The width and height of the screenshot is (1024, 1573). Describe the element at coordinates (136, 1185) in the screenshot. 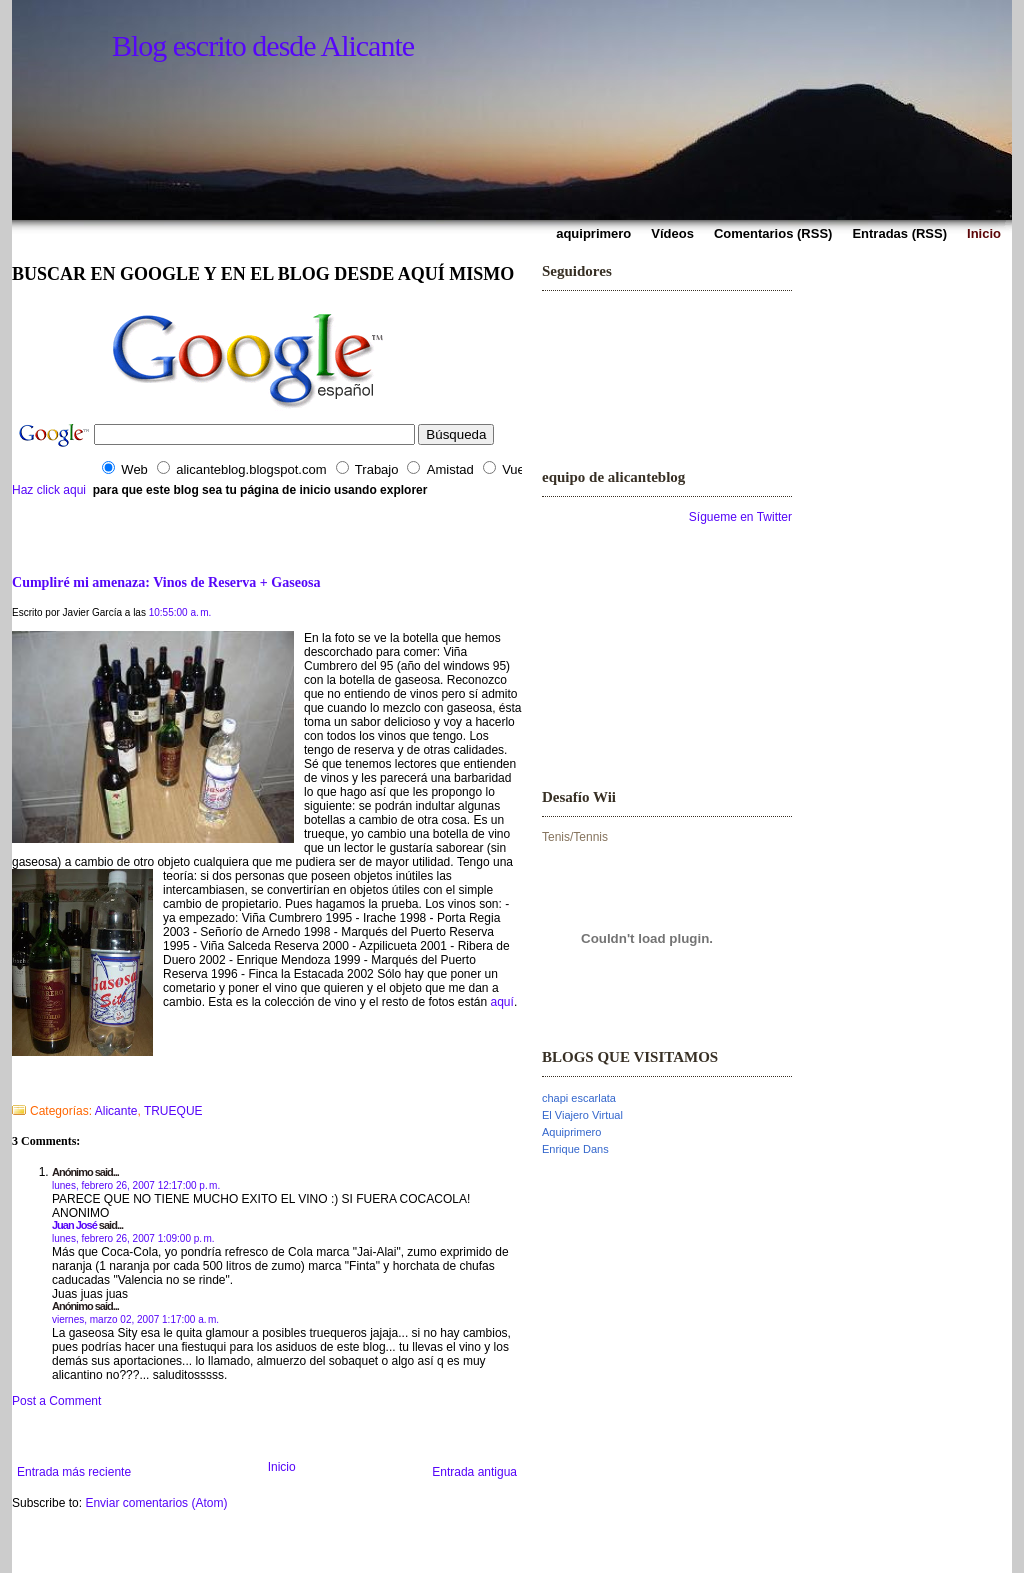

I see `lunes, febrero 26, 2007 12:17:00 p. m.` at that location.